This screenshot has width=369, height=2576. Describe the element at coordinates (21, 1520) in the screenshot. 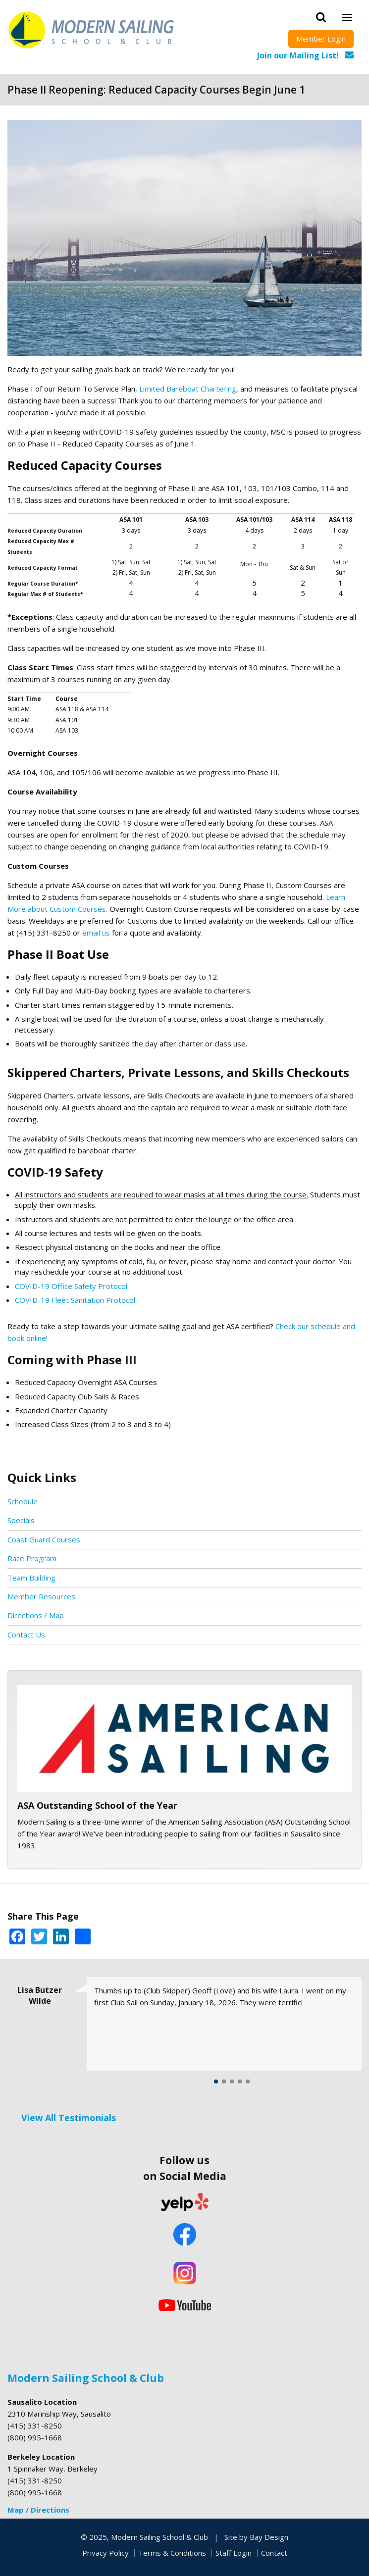

I see `Specials` at that location.